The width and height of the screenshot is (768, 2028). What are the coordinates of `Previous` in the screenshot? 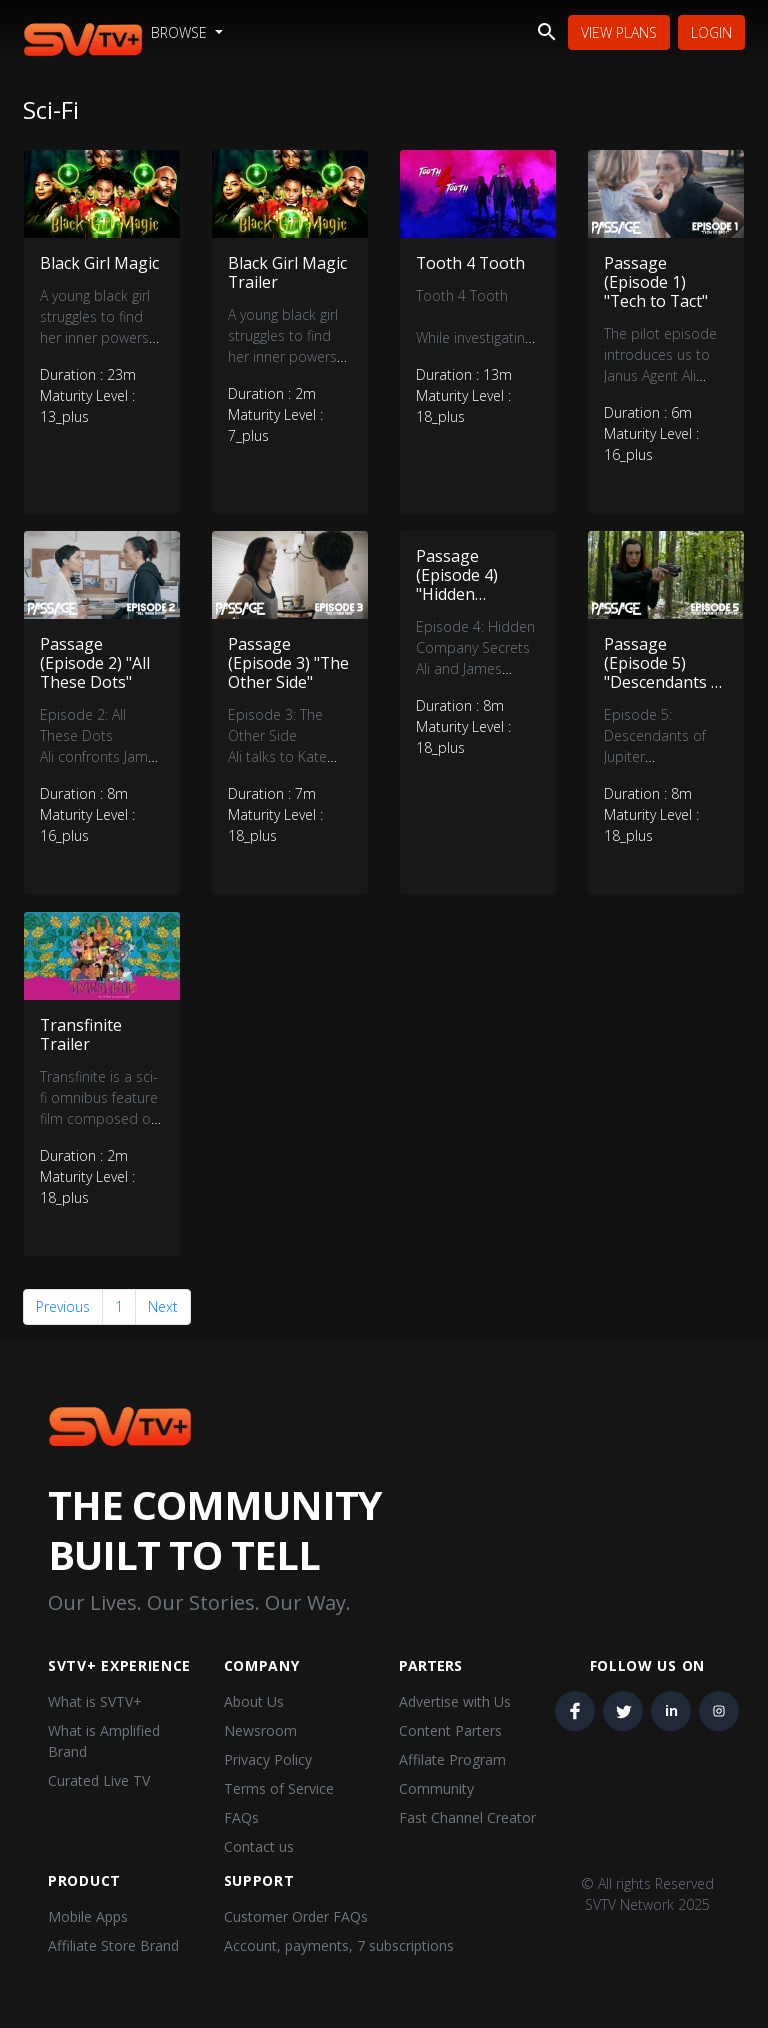 It's located at (63, 1307).